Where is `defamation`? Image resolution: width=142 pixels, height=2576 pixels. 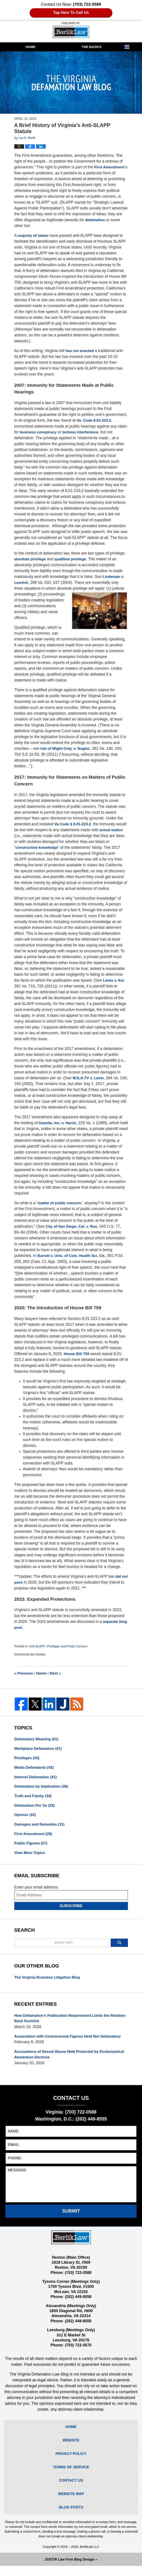 defamation is located at coordinates (45, 226).